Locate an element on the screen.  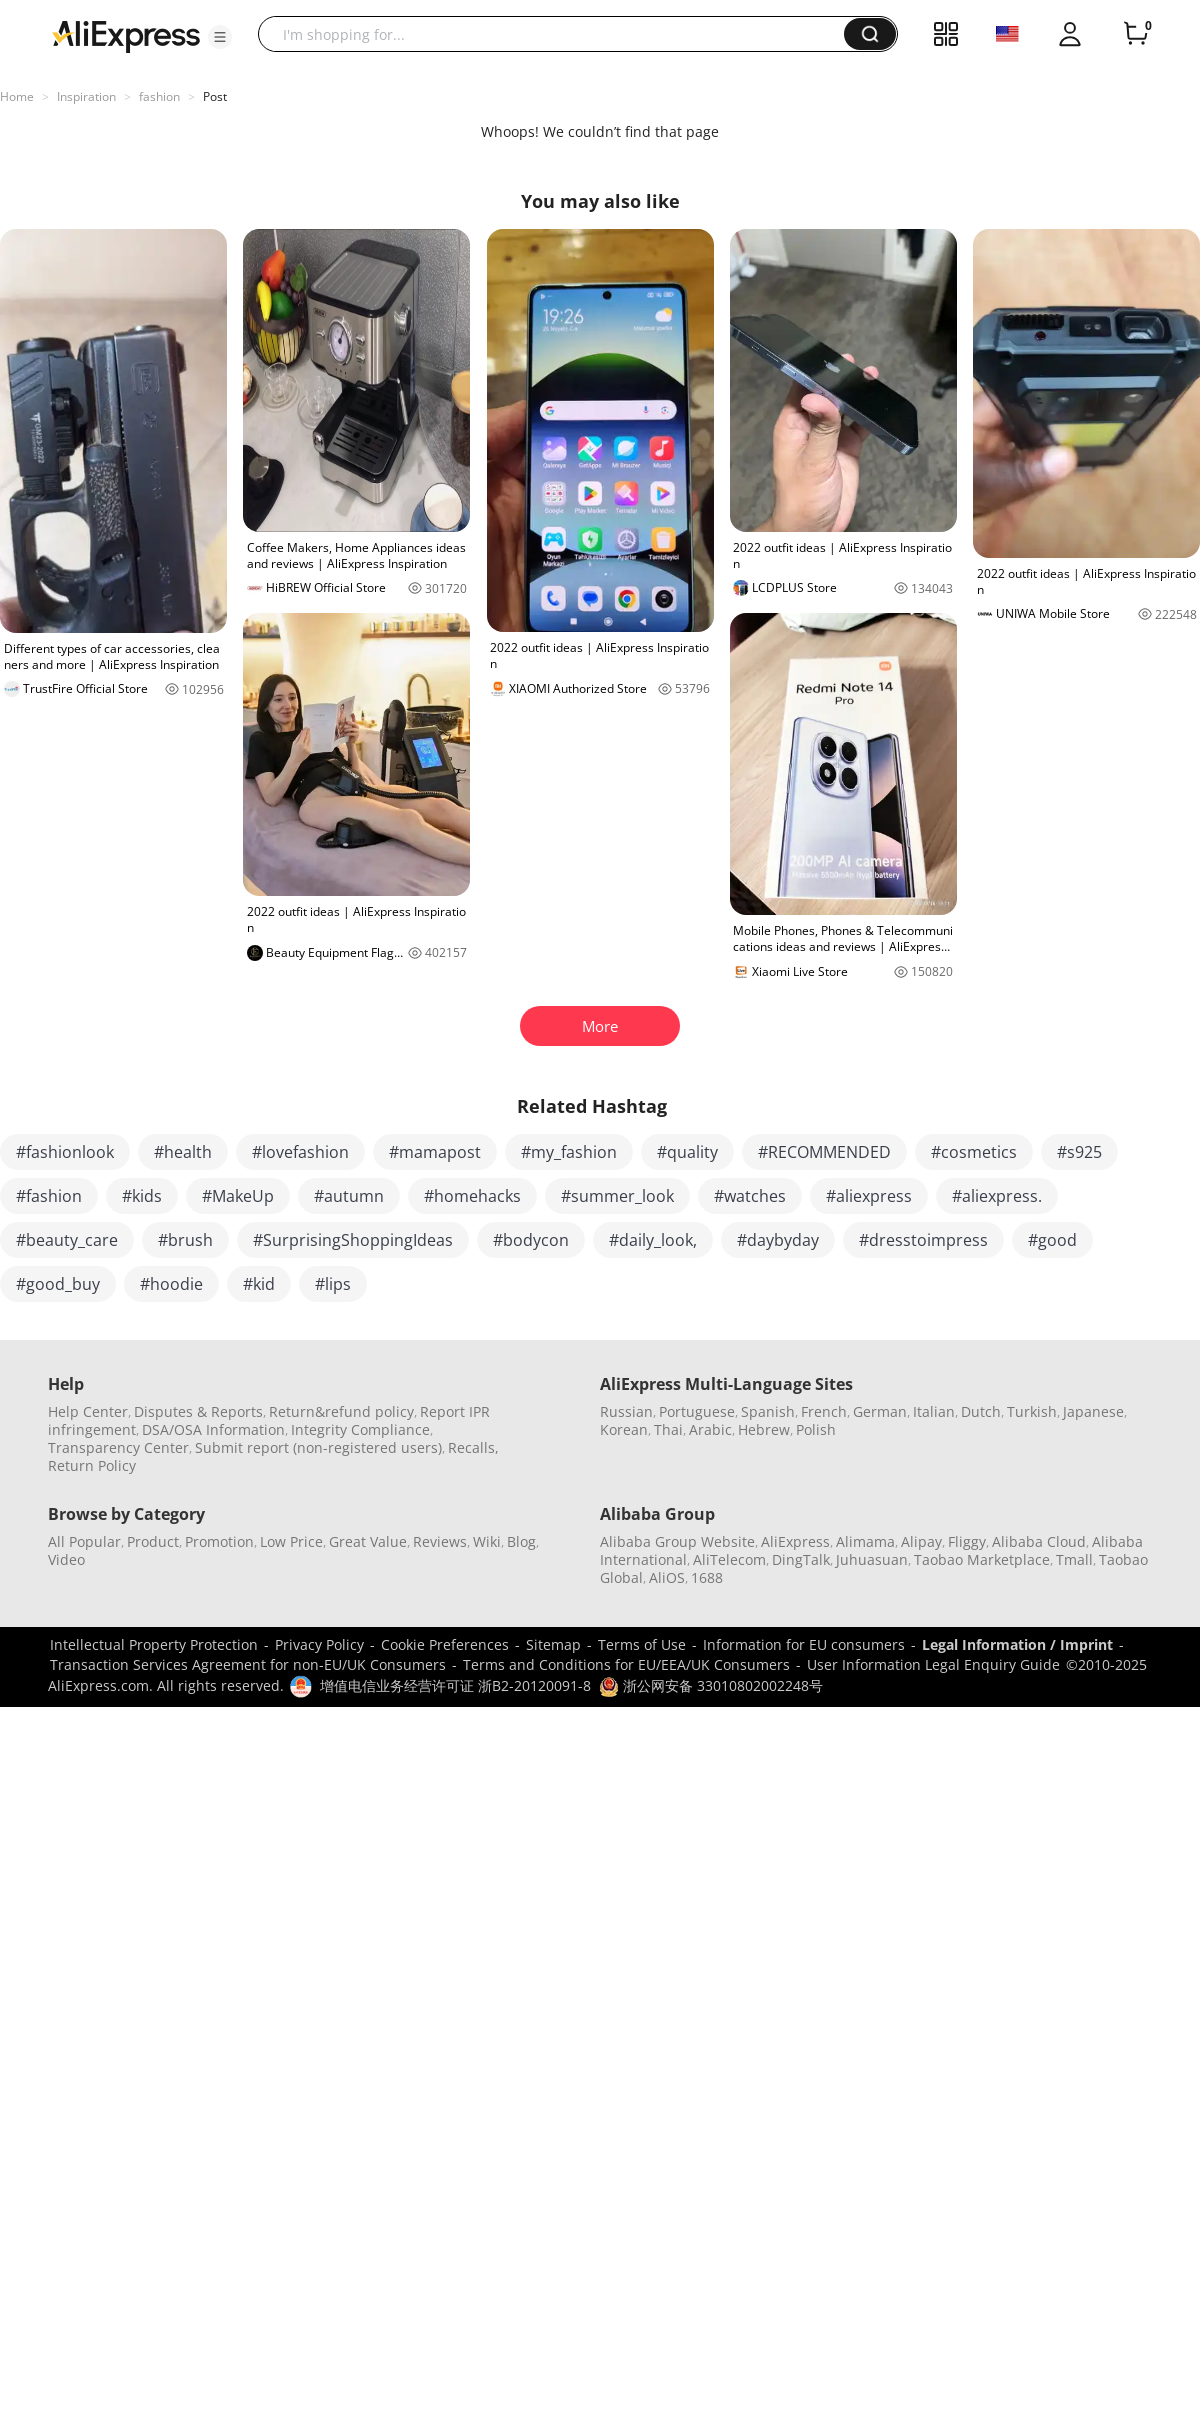
Reviews is located at coordinates (440, 1541).